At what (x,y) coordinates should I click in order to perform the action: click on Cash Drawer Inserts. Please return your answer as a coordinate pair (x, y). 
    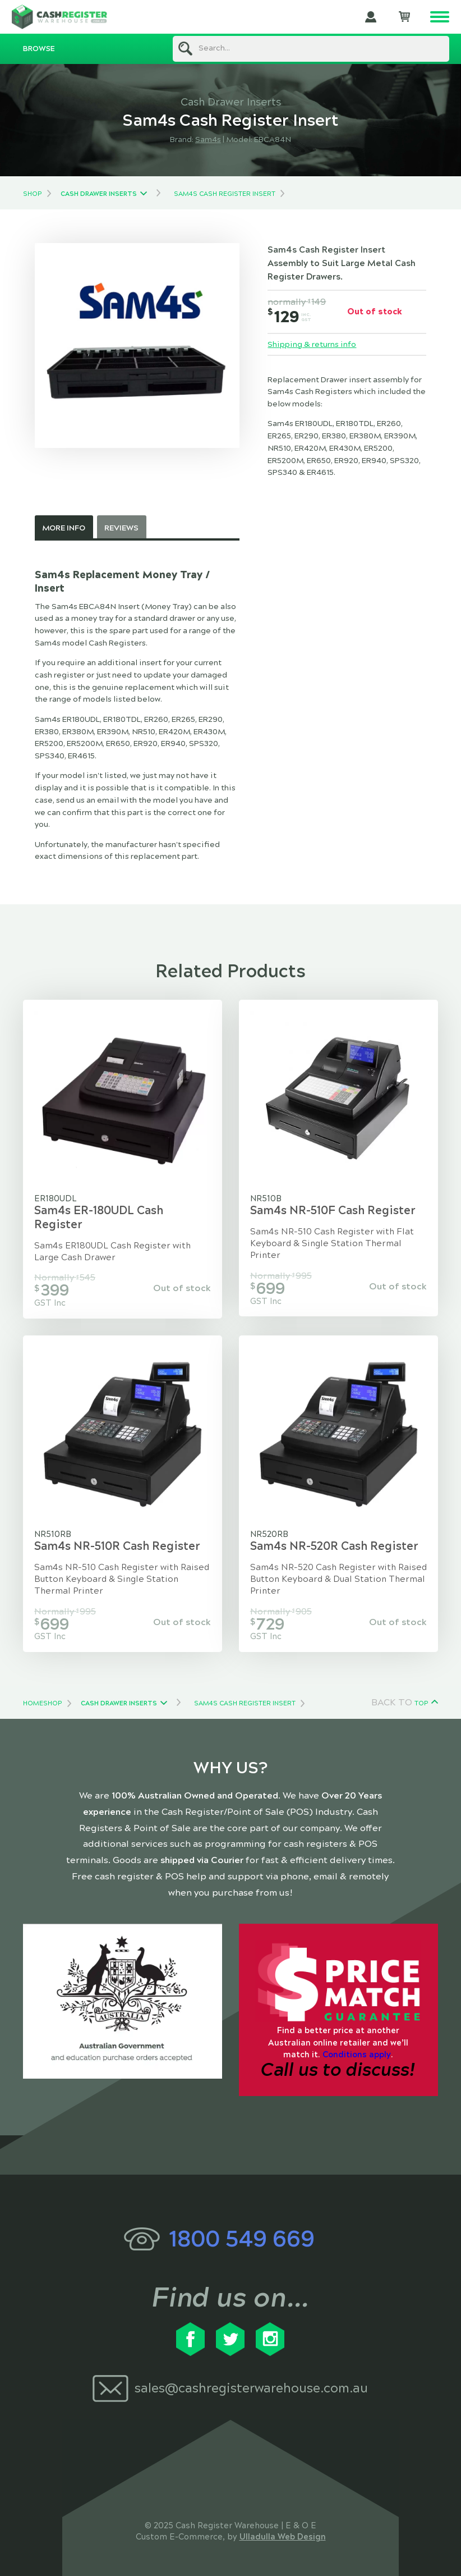
    Looking at the image, I should click on (99, 194).